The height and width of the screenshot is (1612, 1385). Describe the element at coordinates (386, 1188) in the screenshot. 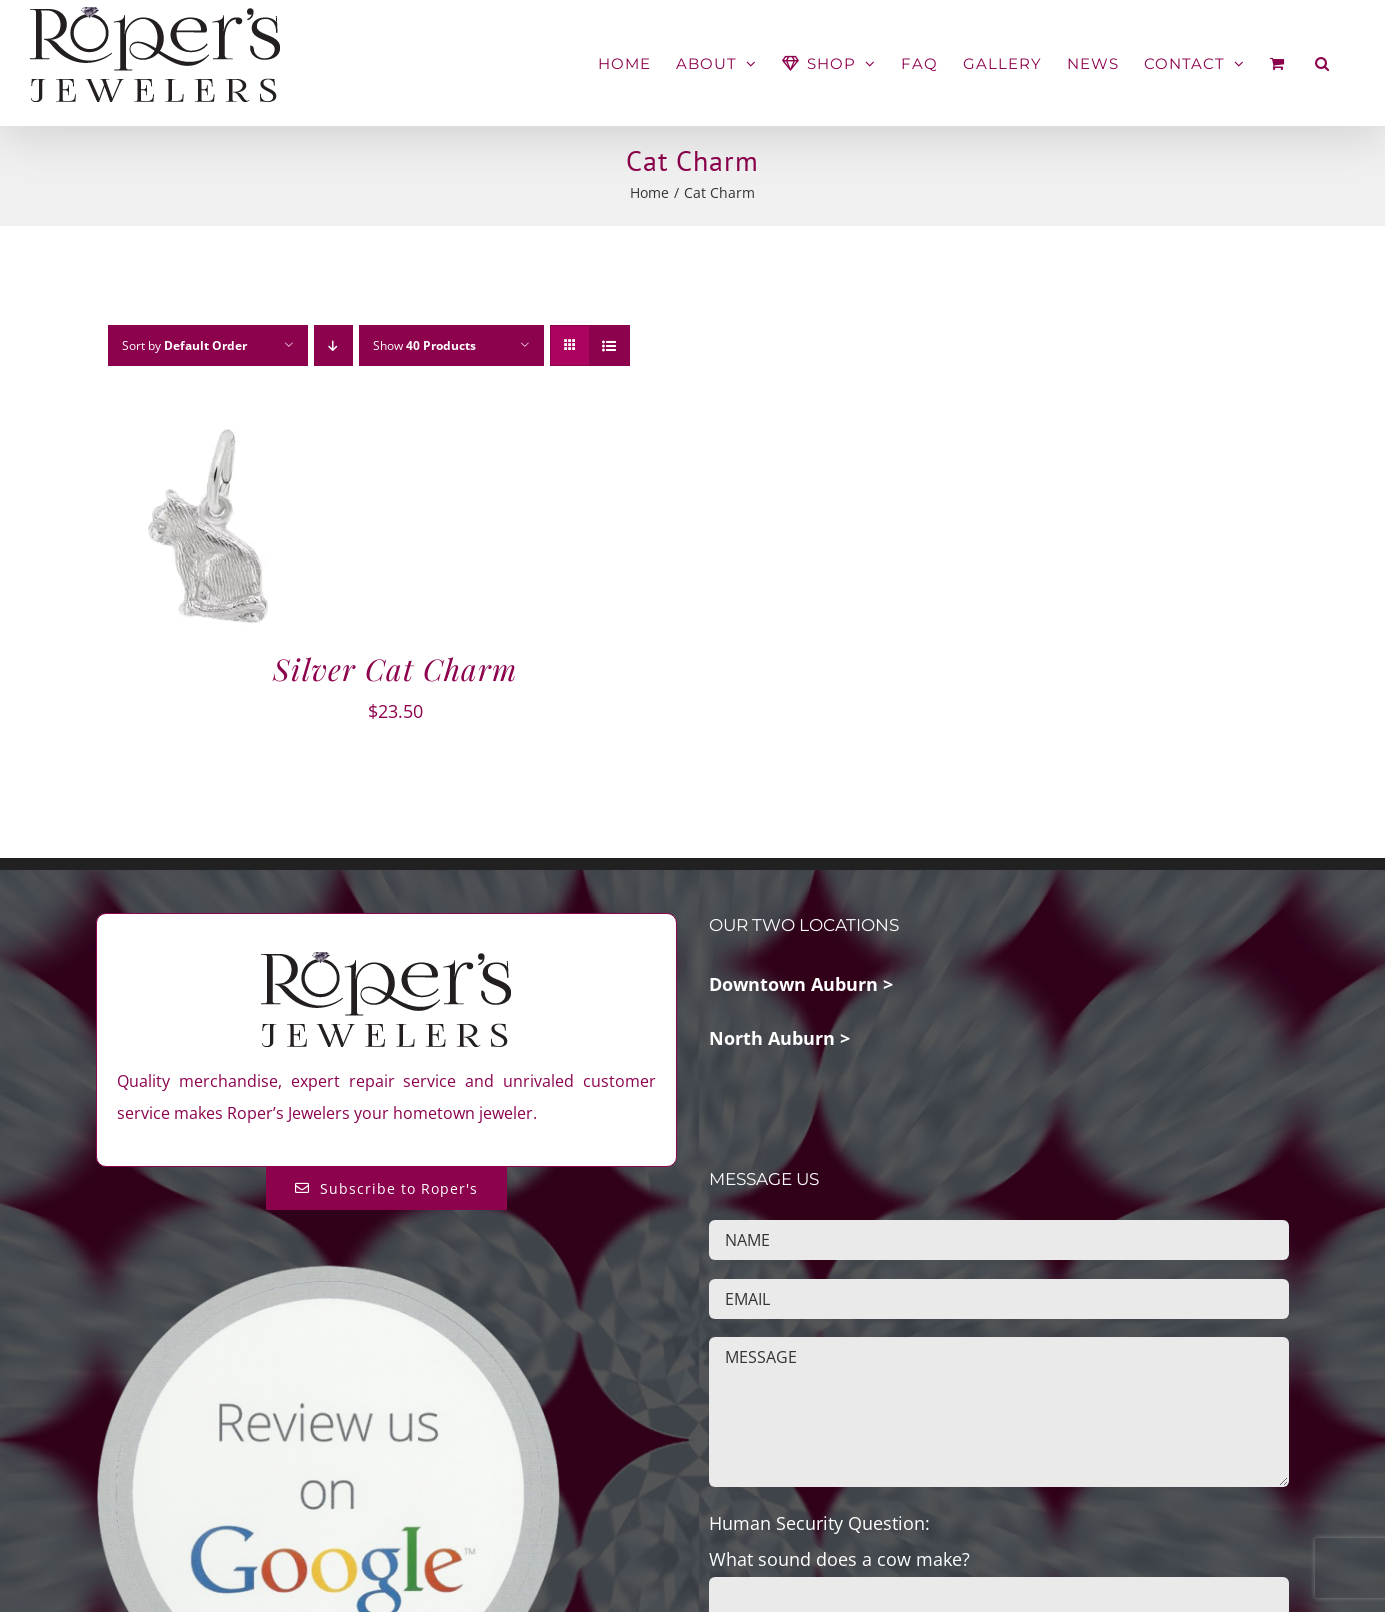

I see `[Subscribe to Roper's Blog]` at that location.